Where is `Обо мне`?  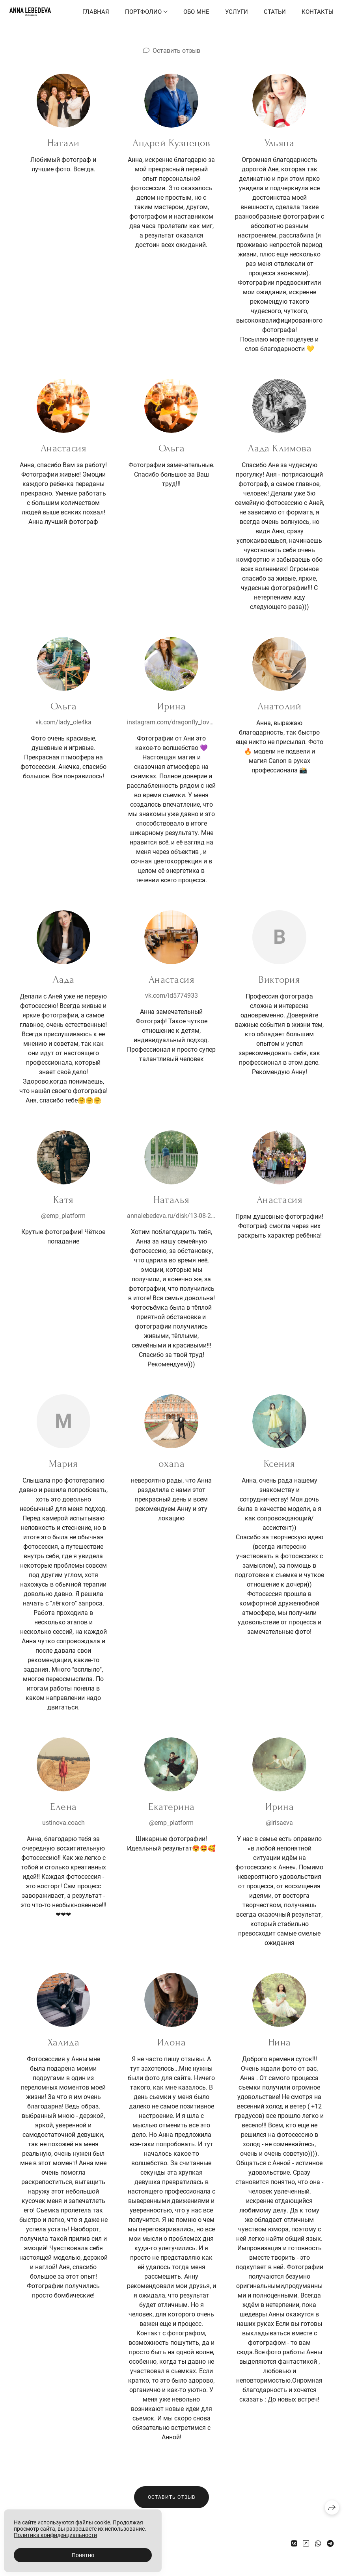 Обо мне is located at coordinates (196, 11).